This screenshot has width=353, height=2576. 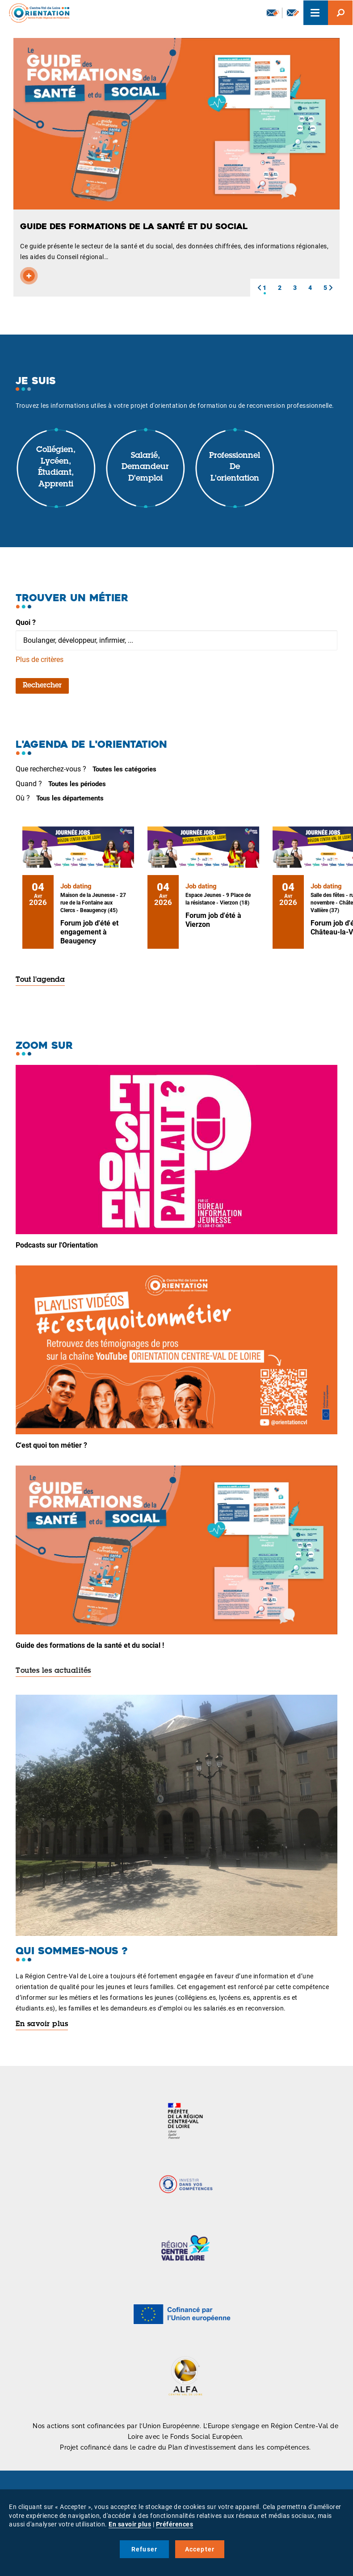 What do you see at coordinates (26, 622) in the screenshot?
I see `Quoi ?` at bounding box center [26, 622].